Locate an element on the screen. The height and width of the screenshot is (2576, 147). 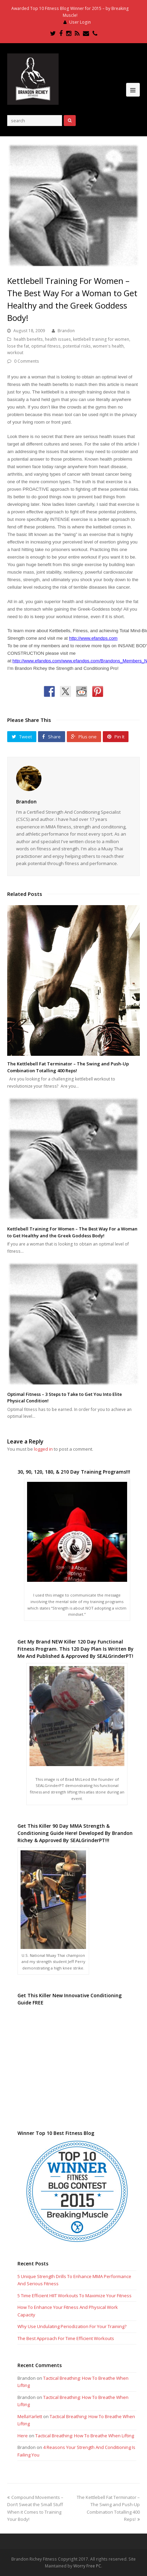
5 Time Efficient HIIT Workouts To Maximize Your Fitness is located at coordinates (74, 2295).